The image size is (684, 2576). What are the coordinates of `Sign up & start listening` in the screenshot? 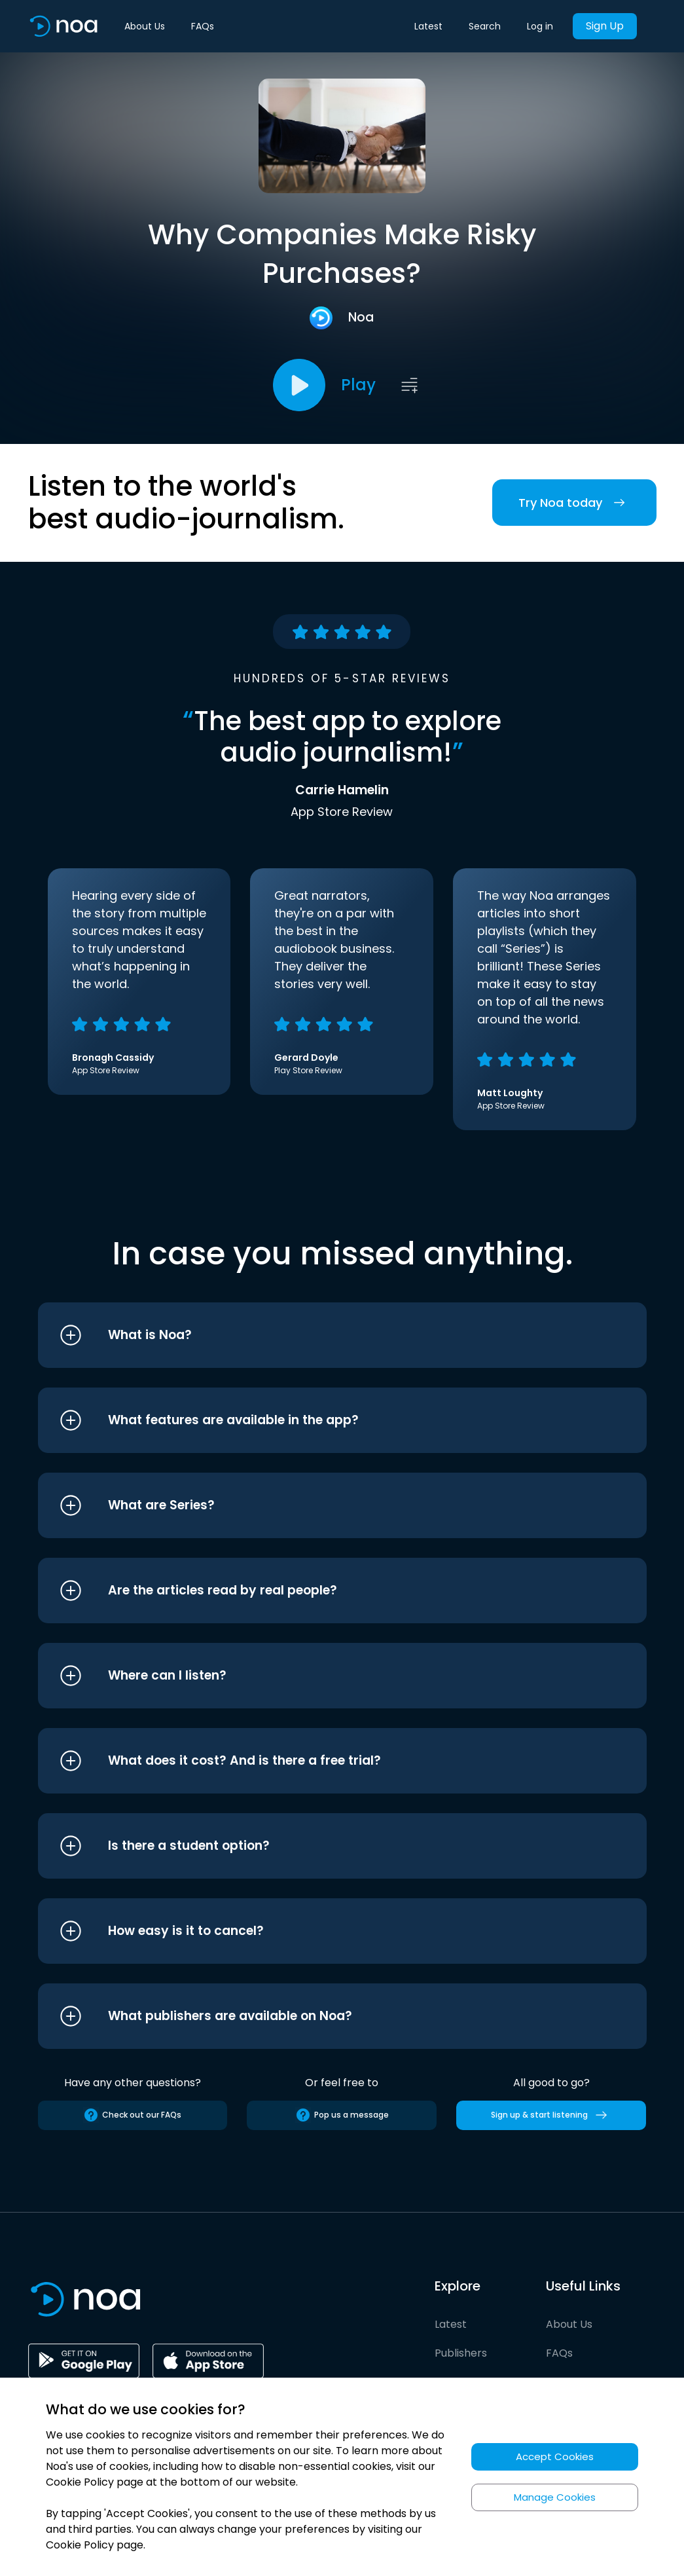 It's located at (551, 2115).